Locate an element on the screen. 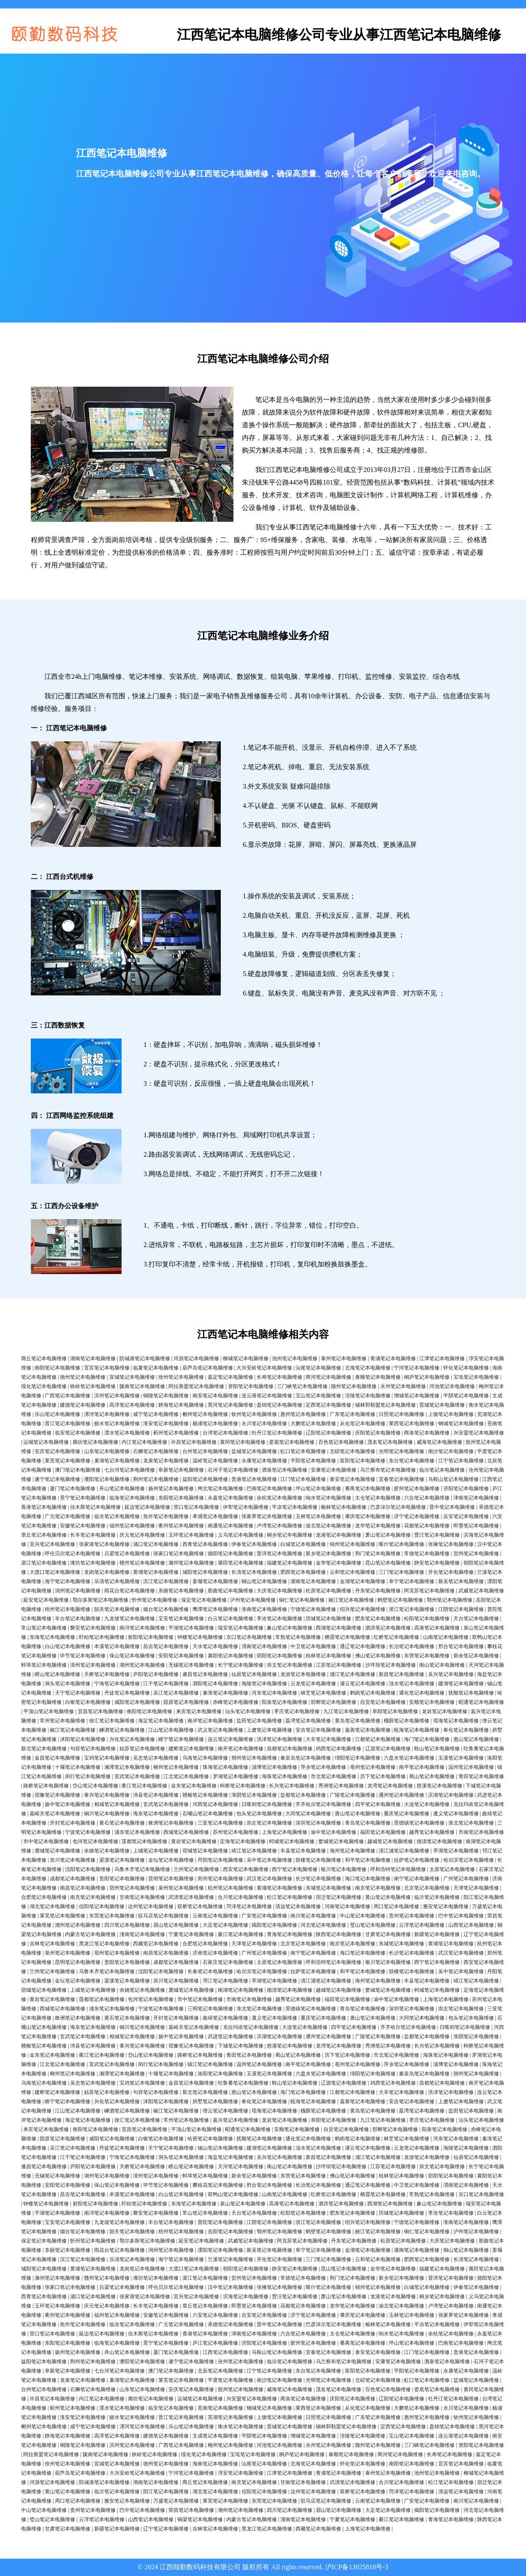 This screenshot has width=526, height=2576. 清江浦笔记本电脑维修 is located at coordinates (404, 1851).